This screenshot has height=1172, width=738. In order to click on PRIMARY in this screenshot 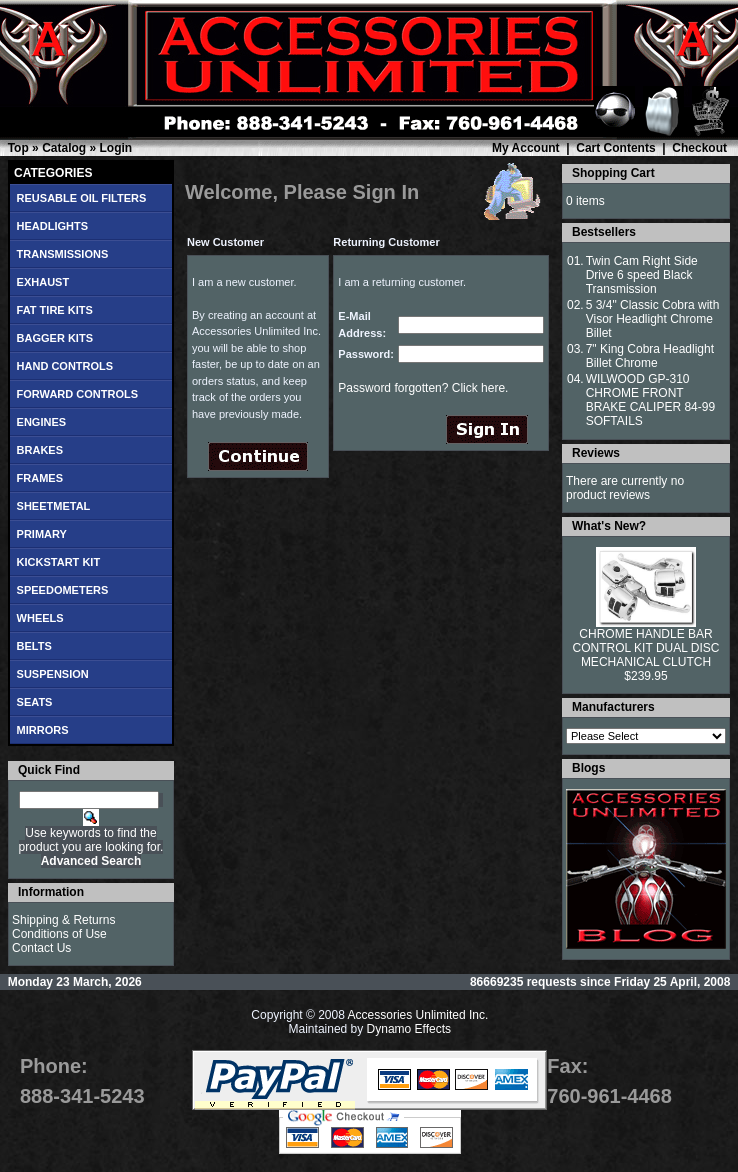, I will do `click(42, 534)`.